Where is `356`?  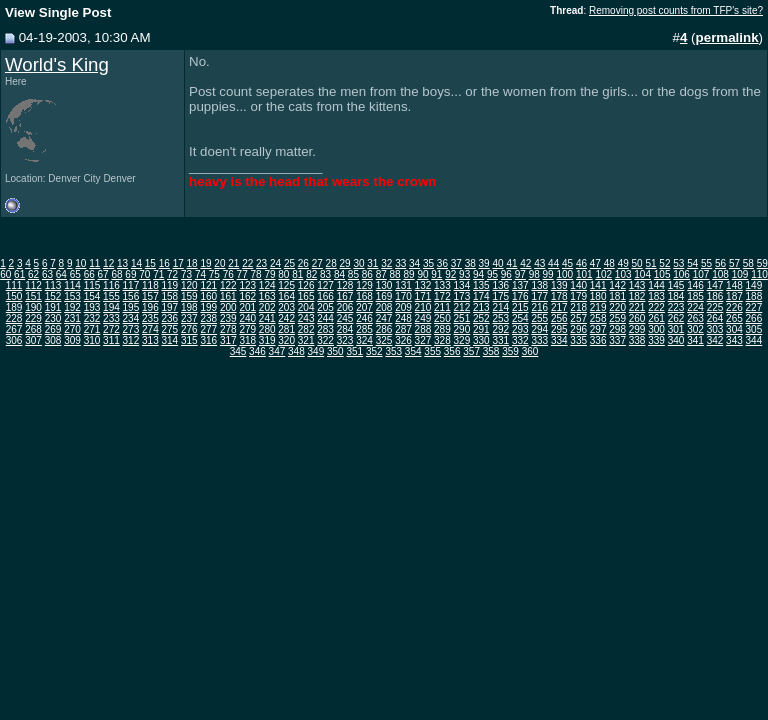 356 is located at coordinates (452, 351).